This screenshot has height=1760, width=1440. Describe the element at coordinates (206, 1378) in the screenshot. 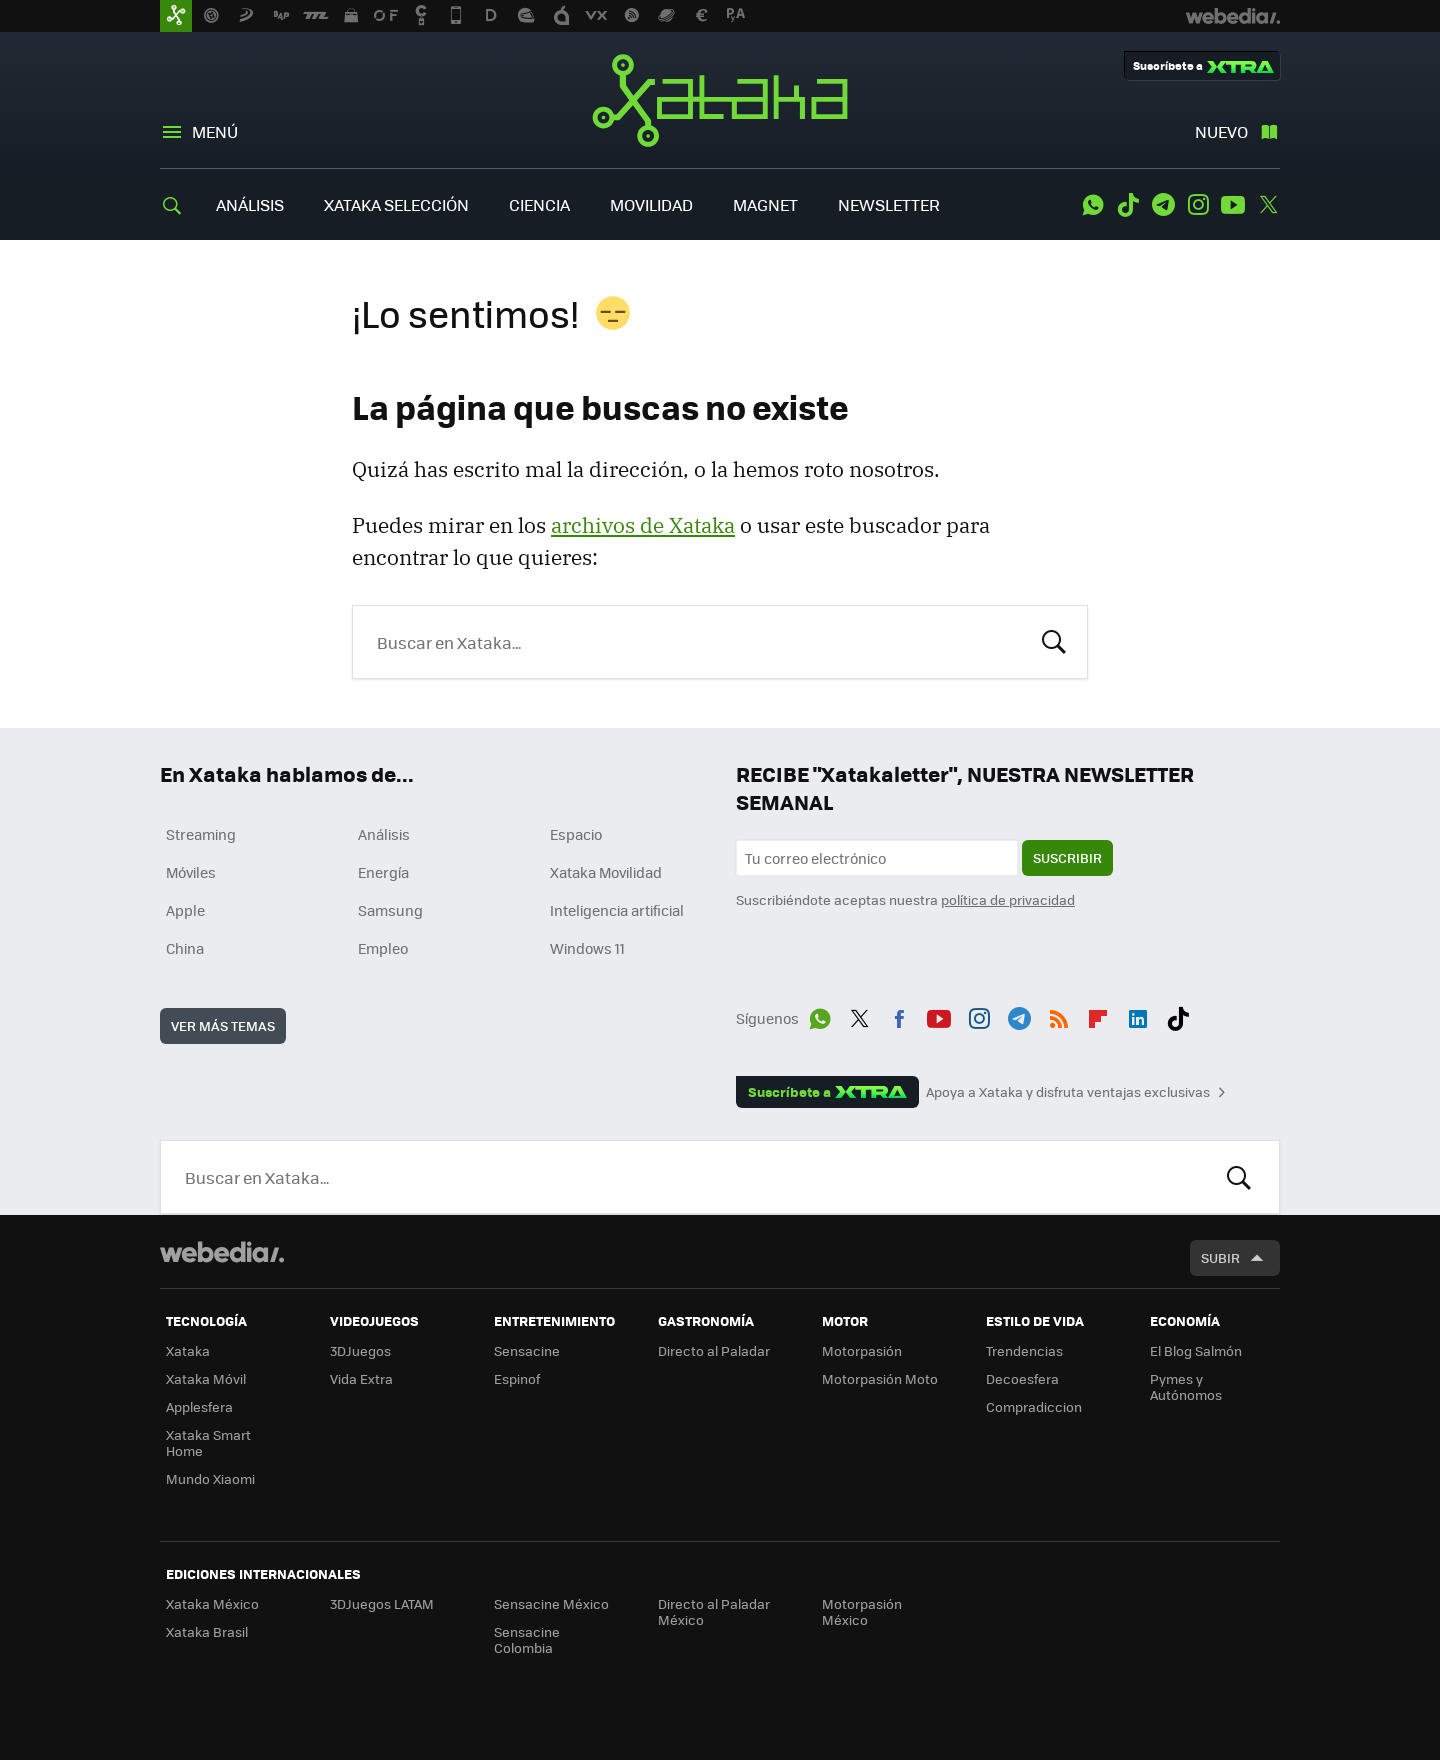

I see `Xataka Móvil` at that location.